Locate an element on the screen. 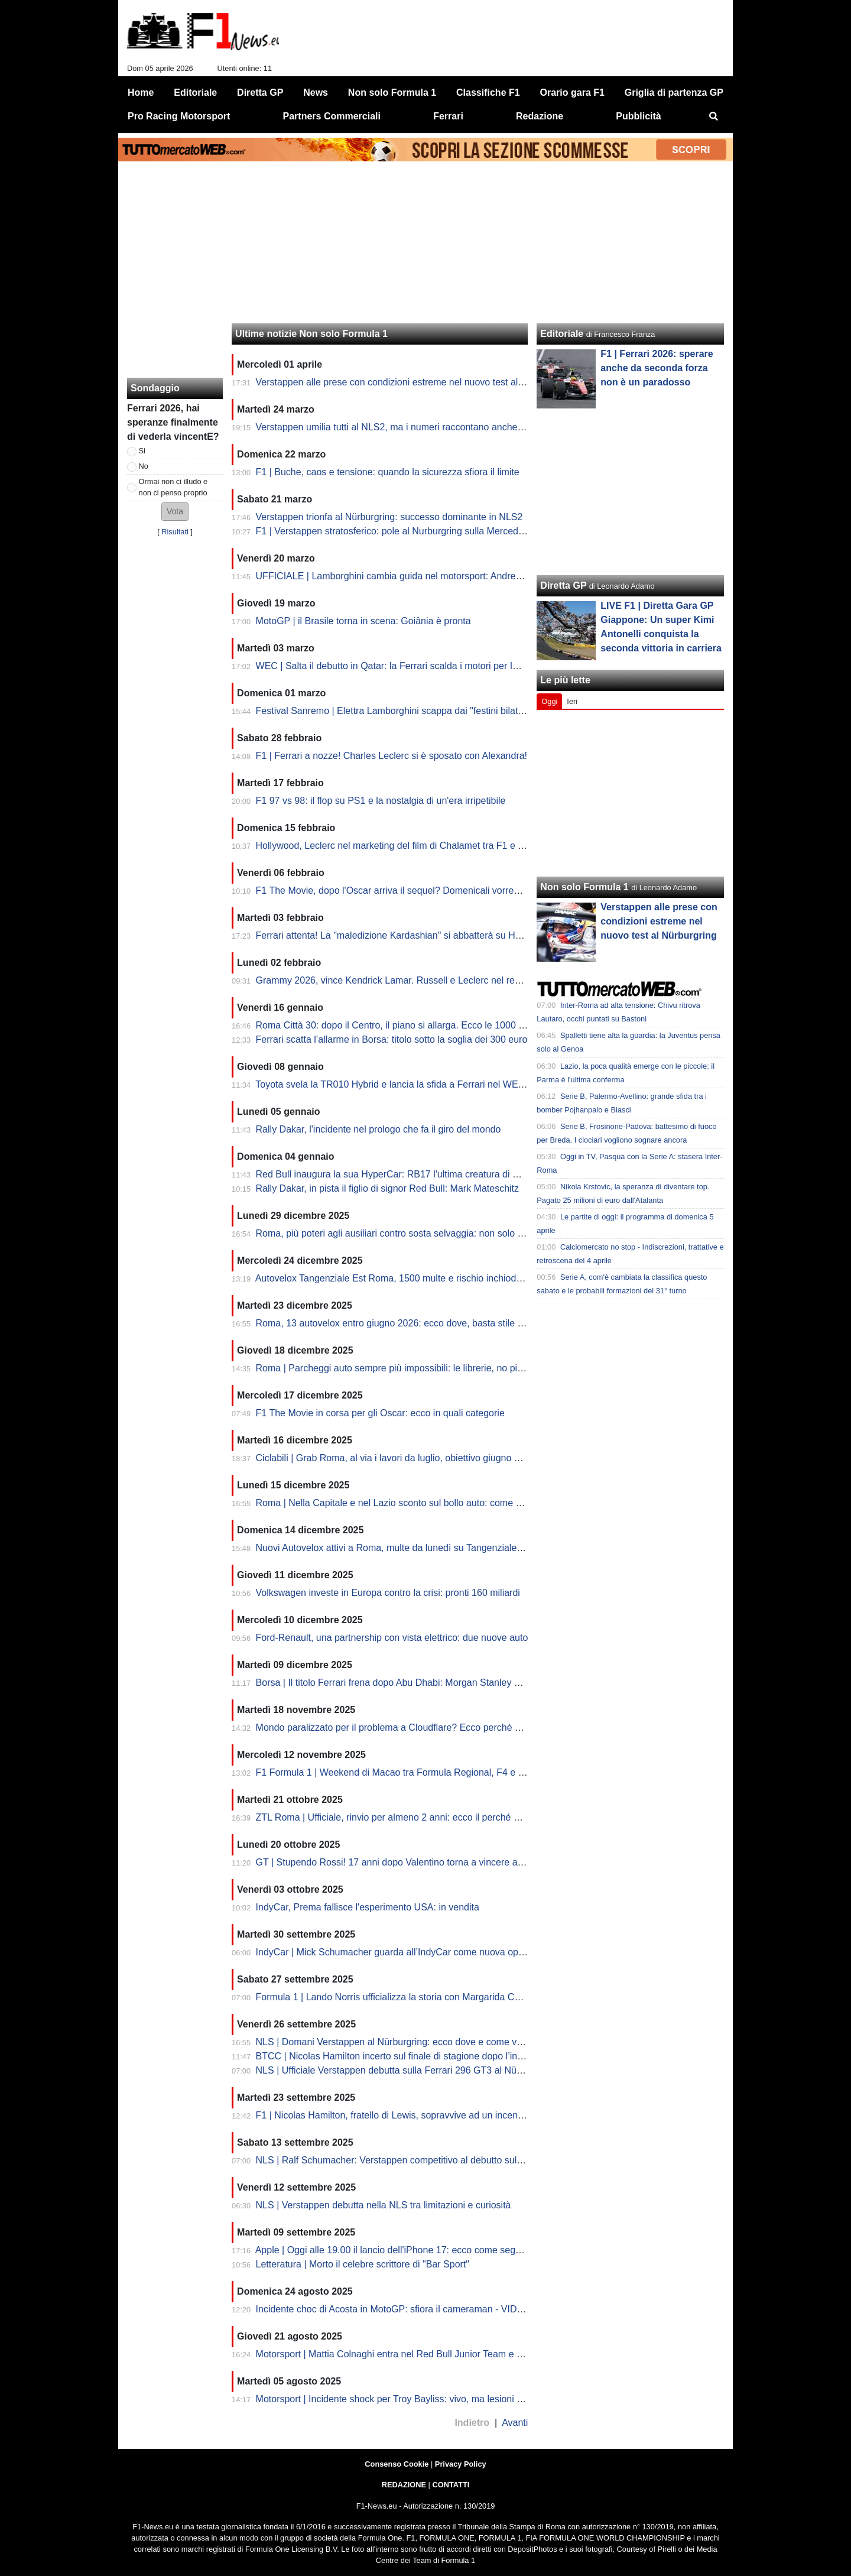  Ieri is located at coordinates (572, 701).